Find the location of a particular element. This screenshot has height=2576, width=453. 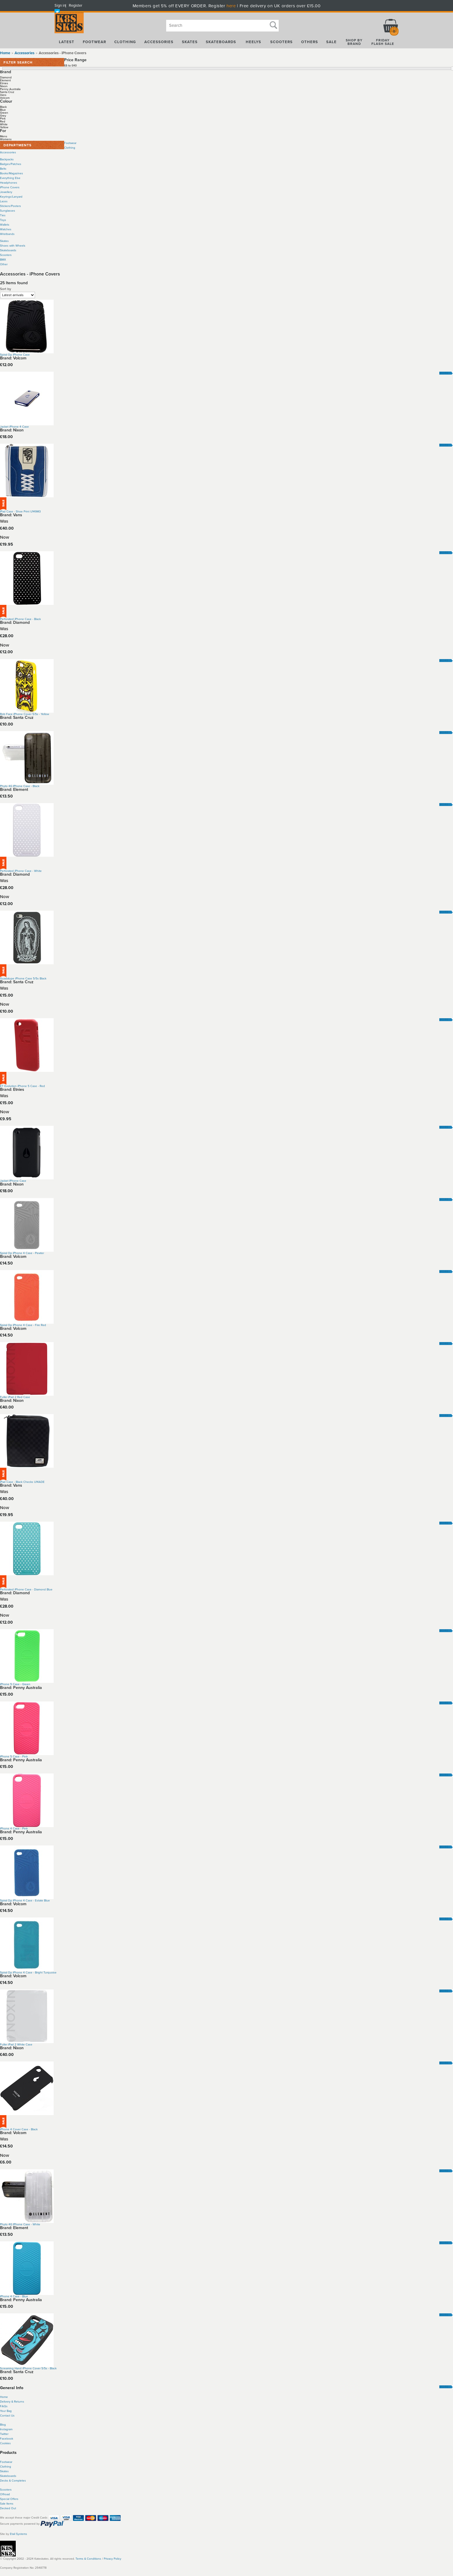

BMX is located at coordinates (3, 259).